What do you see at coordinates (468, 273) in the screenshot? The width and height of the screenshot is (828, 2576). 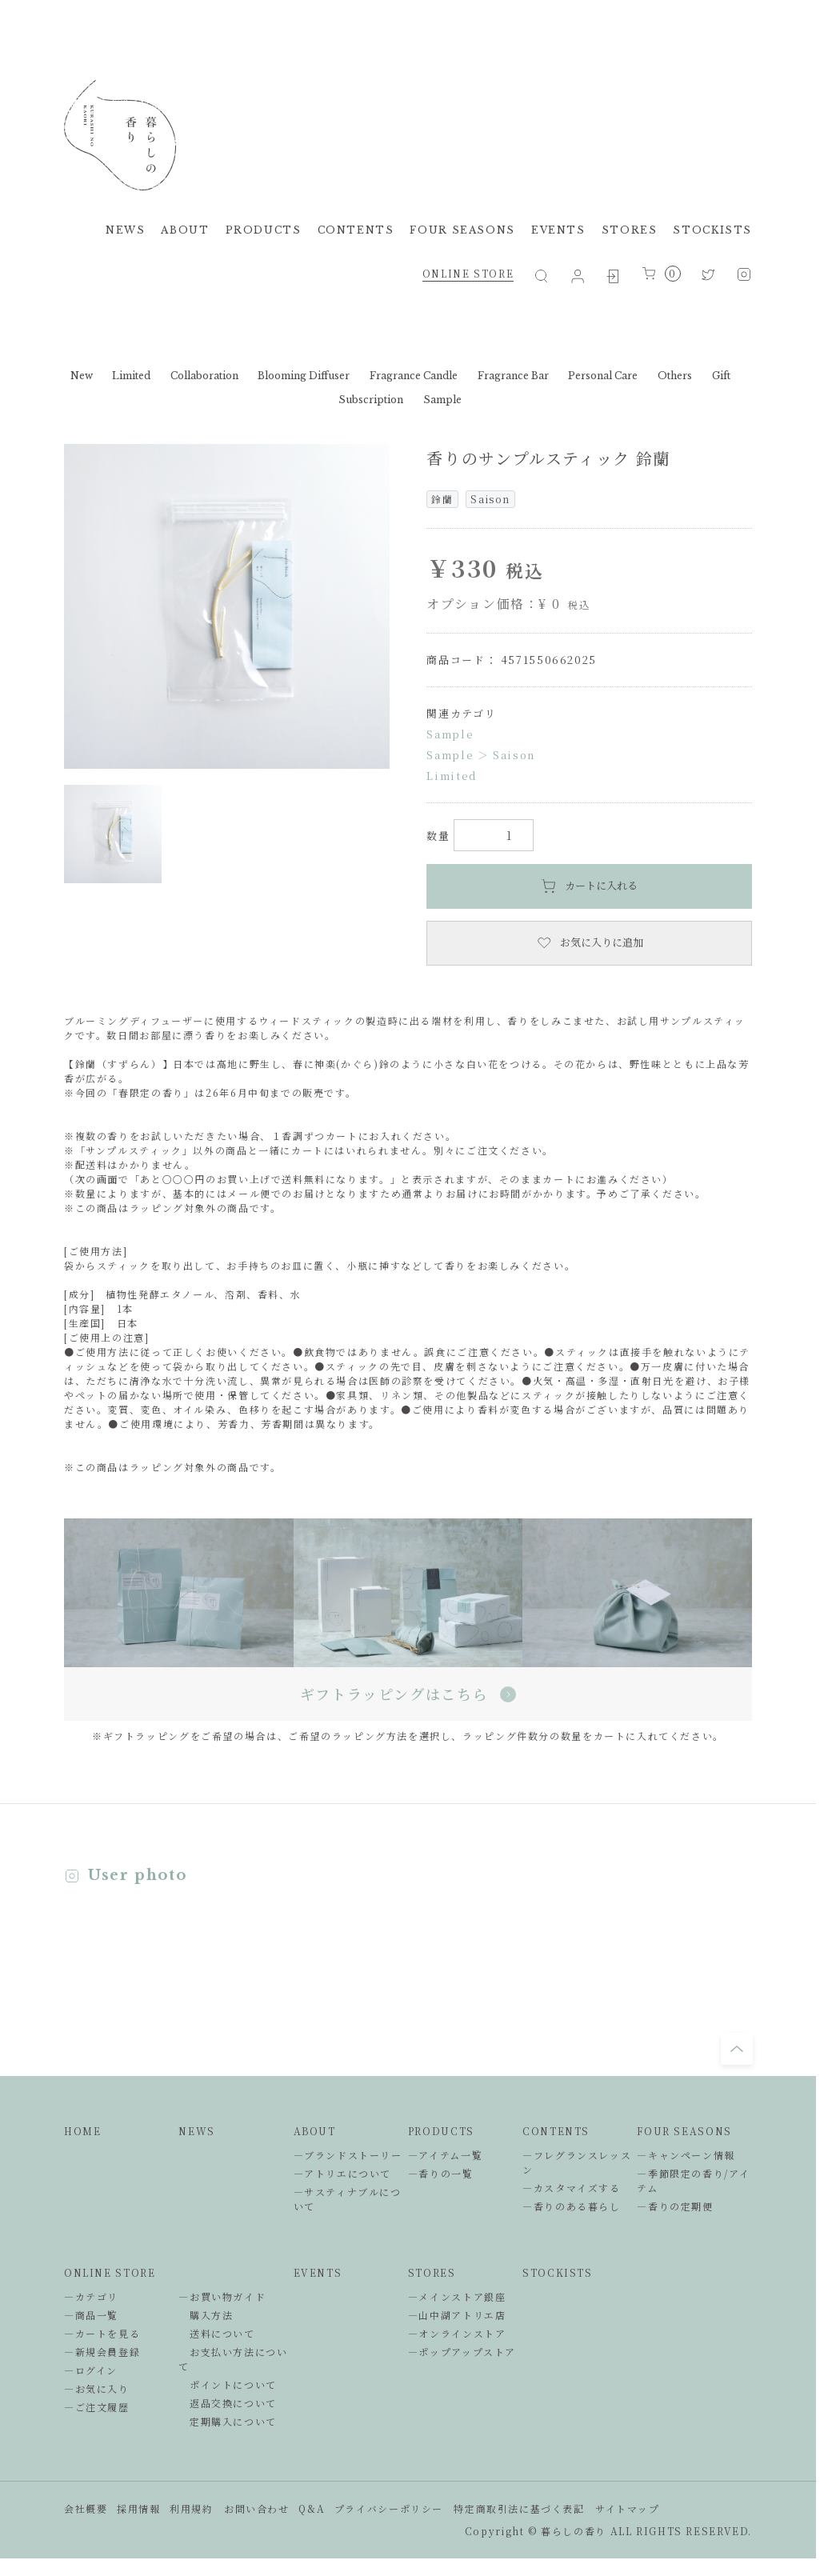 I see `ONLINE STORE` at bounding box center [468, 273].